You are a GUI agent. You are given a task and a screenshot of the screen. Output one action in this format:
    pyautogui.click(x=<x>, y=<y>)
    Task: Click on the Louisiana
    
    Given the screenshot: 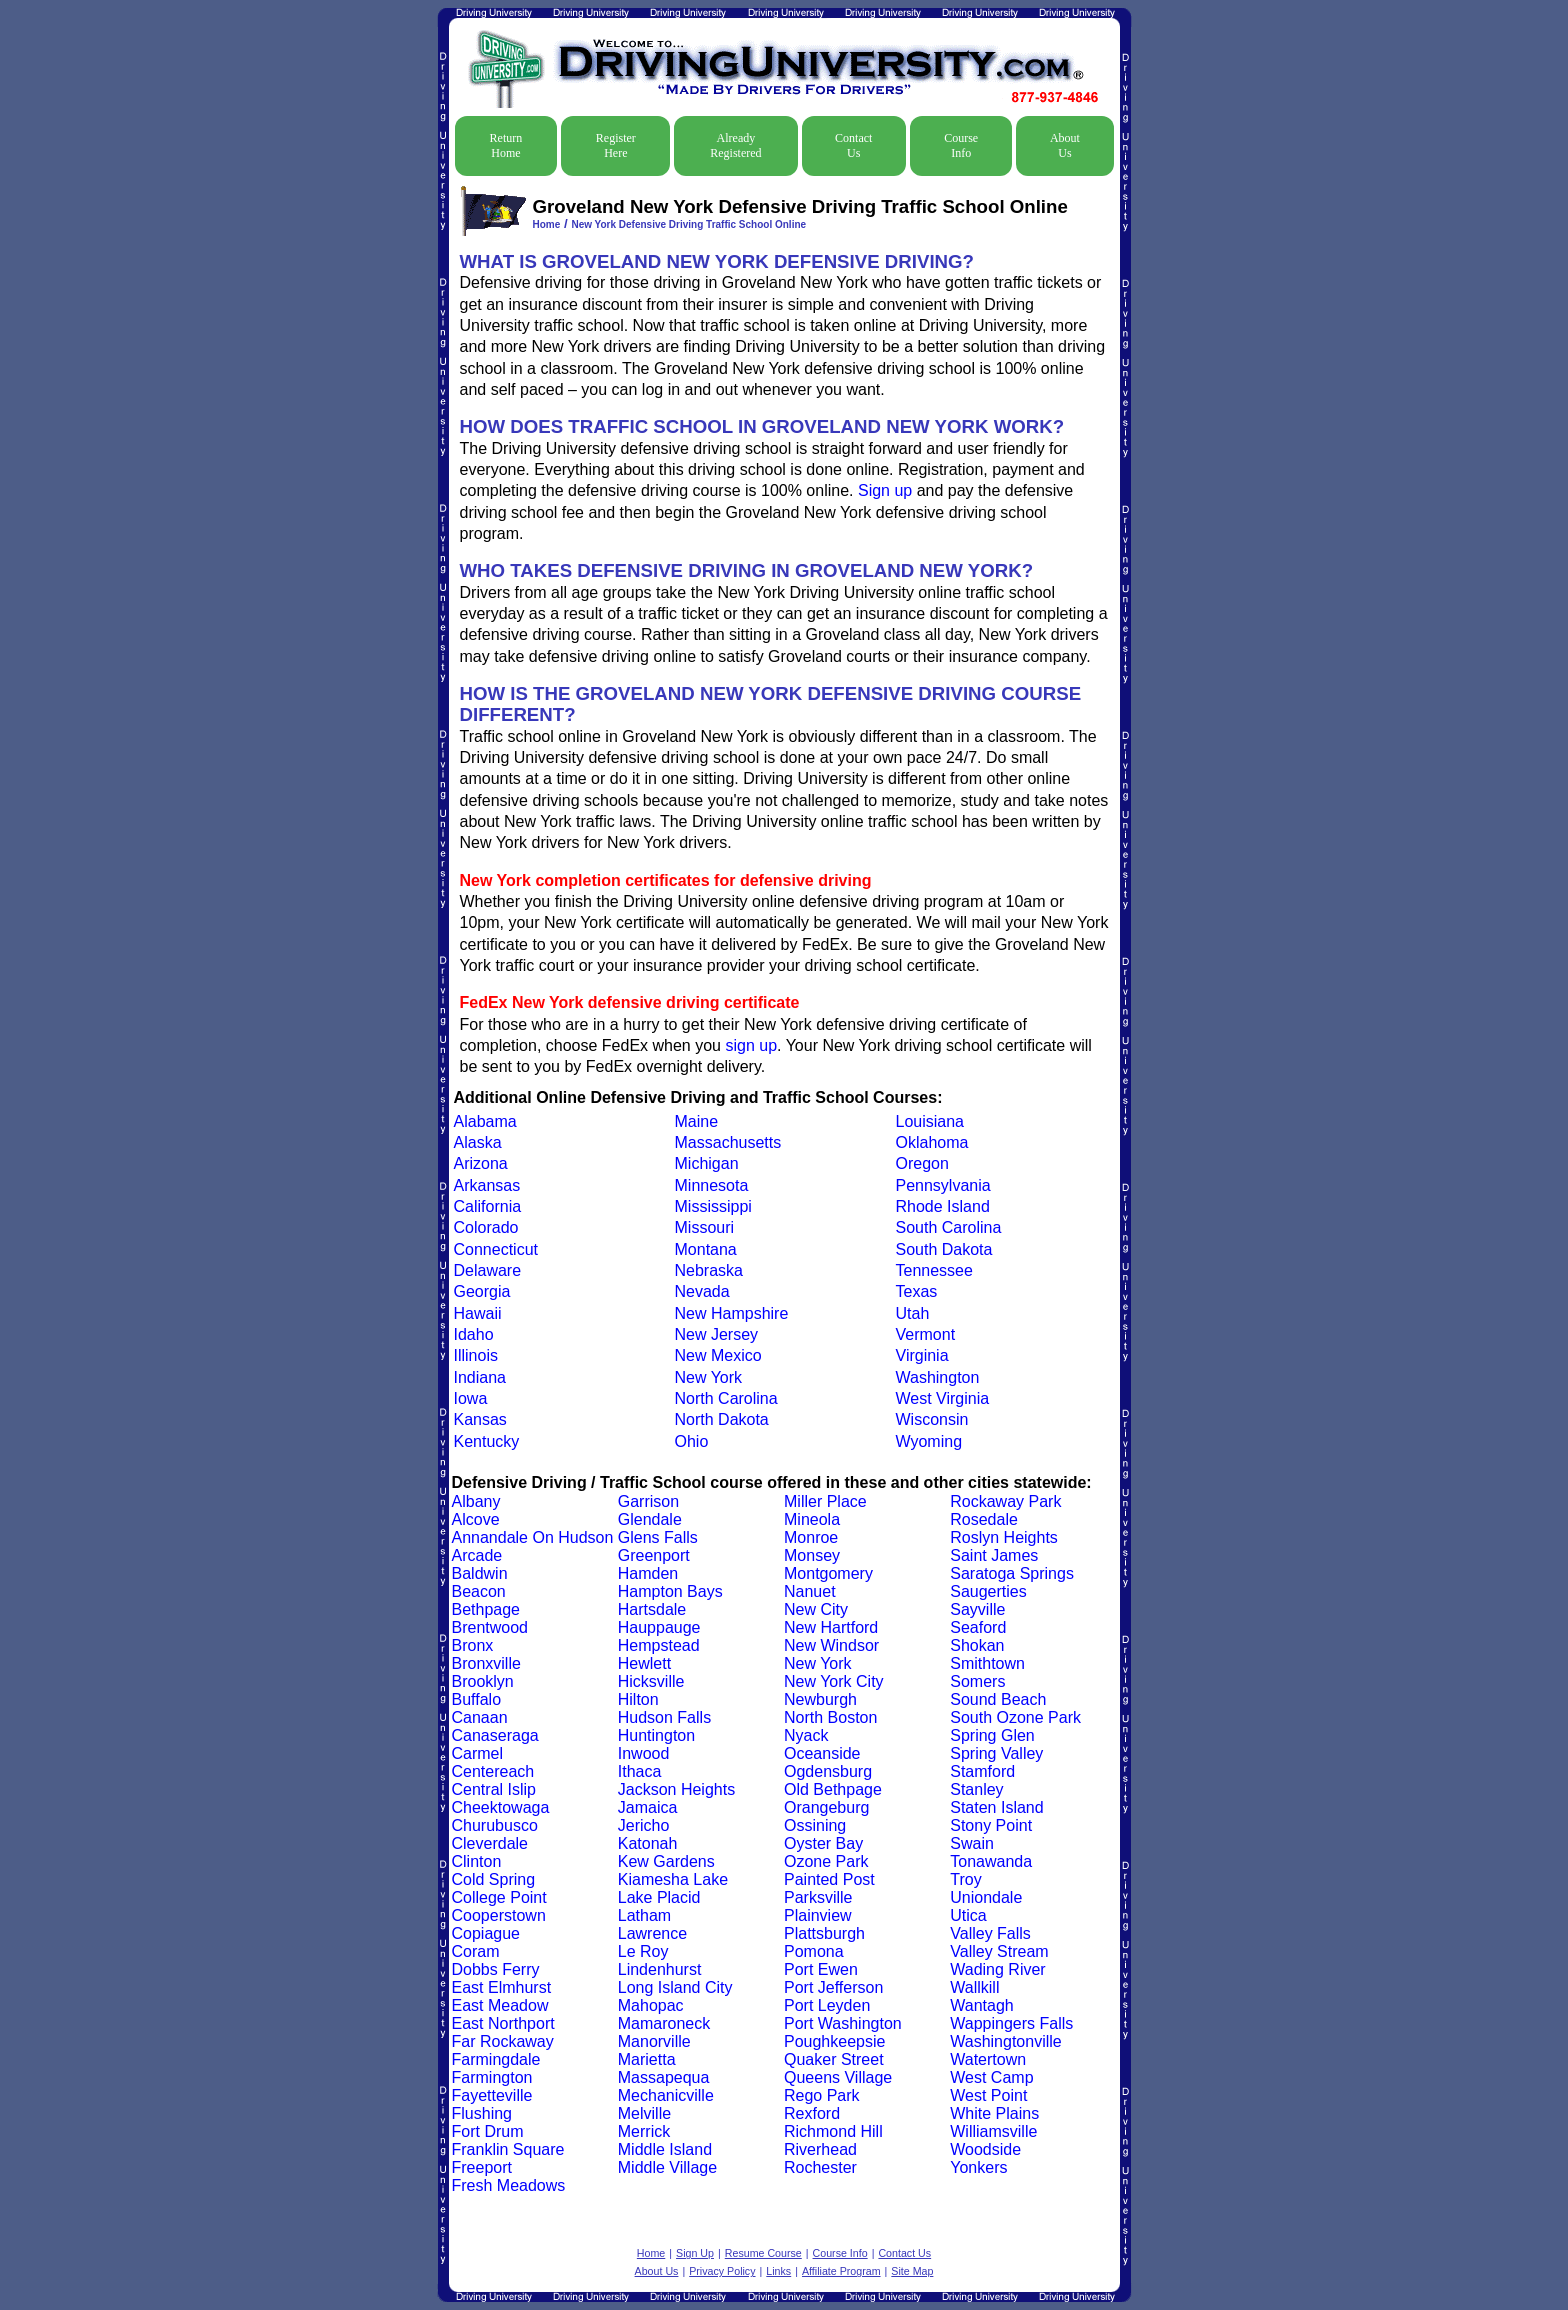 What is the action you would take?
    pyautogui.click(x=930, y=1121)
    